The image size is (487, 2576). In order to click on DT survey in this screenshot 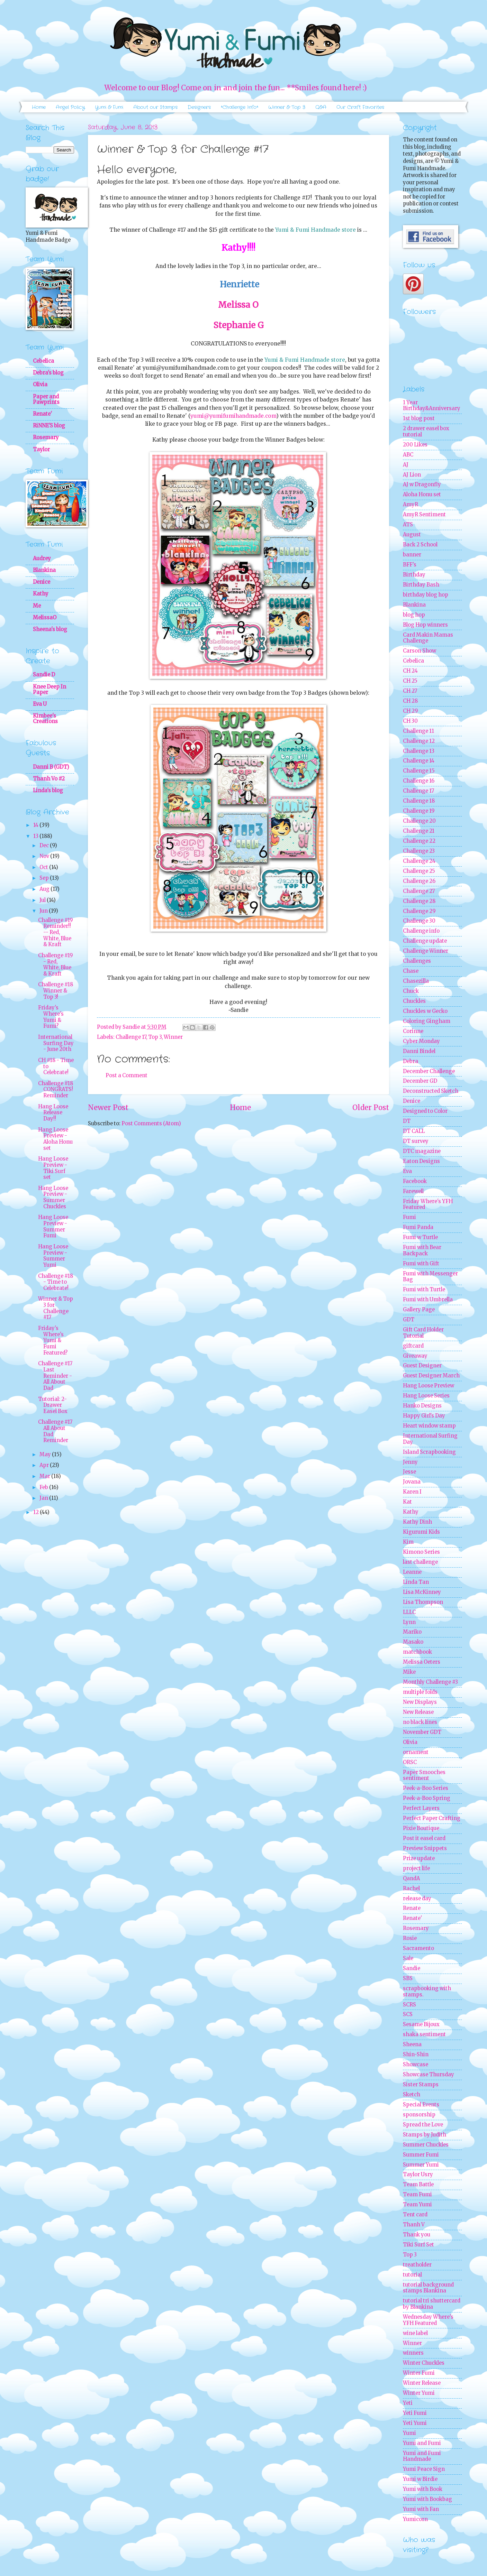, I will do `click(416, 1141)`.